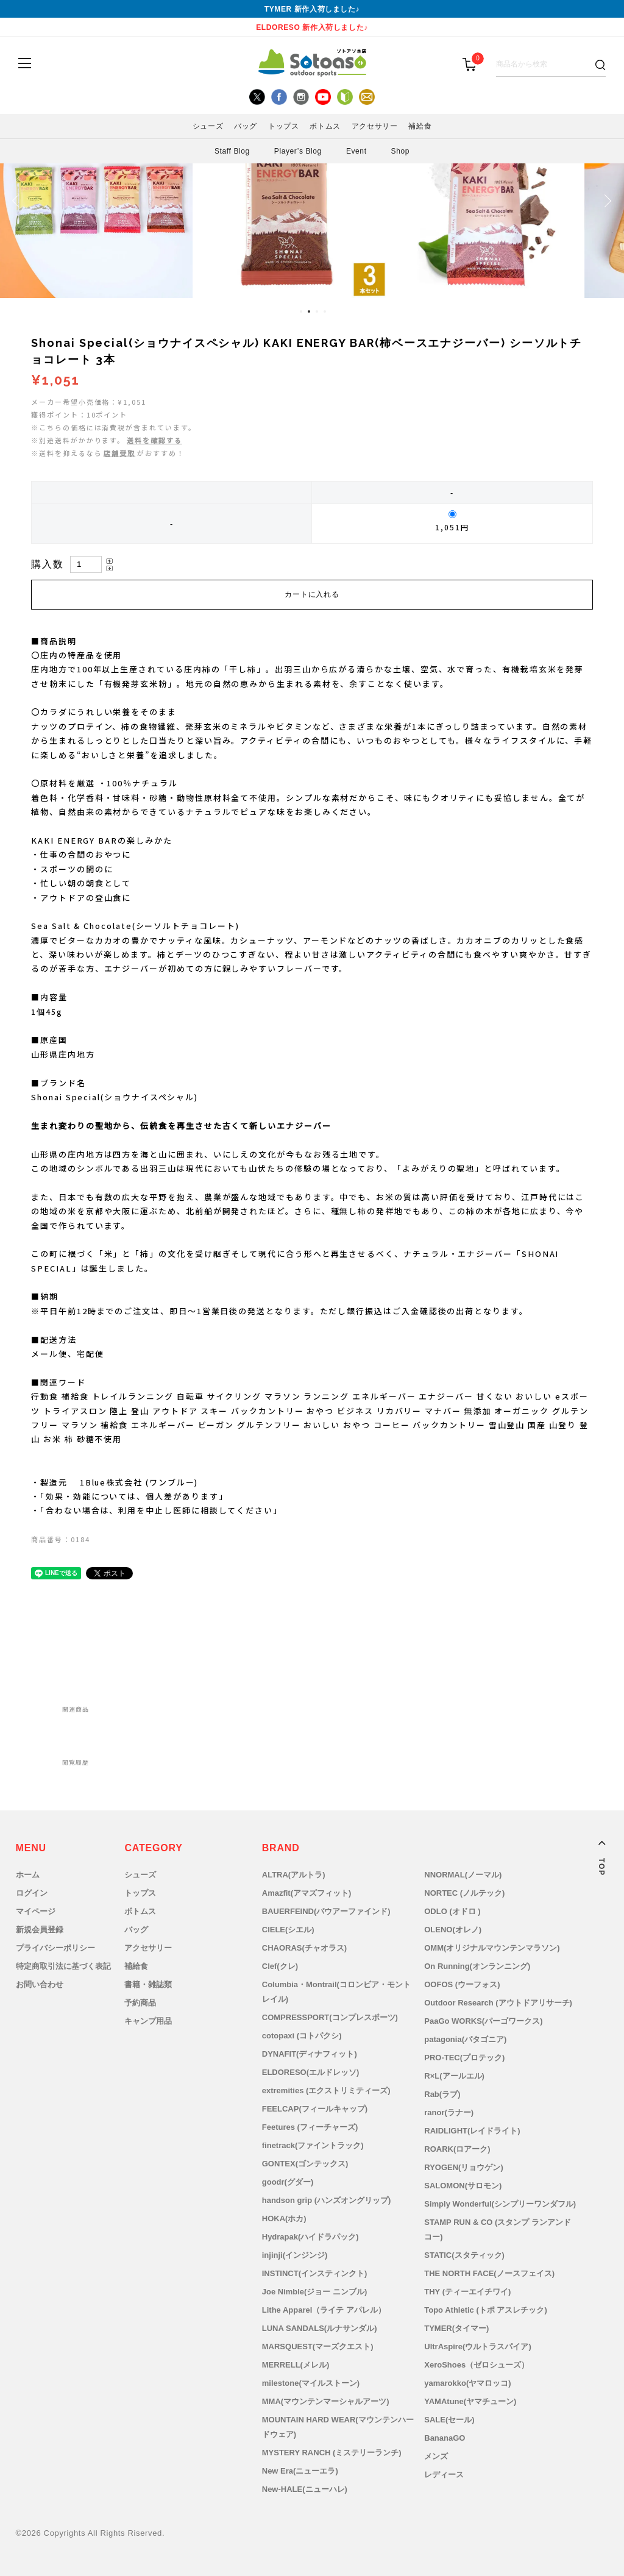 The height and width of the screenshot is (2576, 624). What do you see at coordinates (304, 1947) in the screenshot?
I see `CHAORAS(チャオラス)` at bounding box center [304, 1947].